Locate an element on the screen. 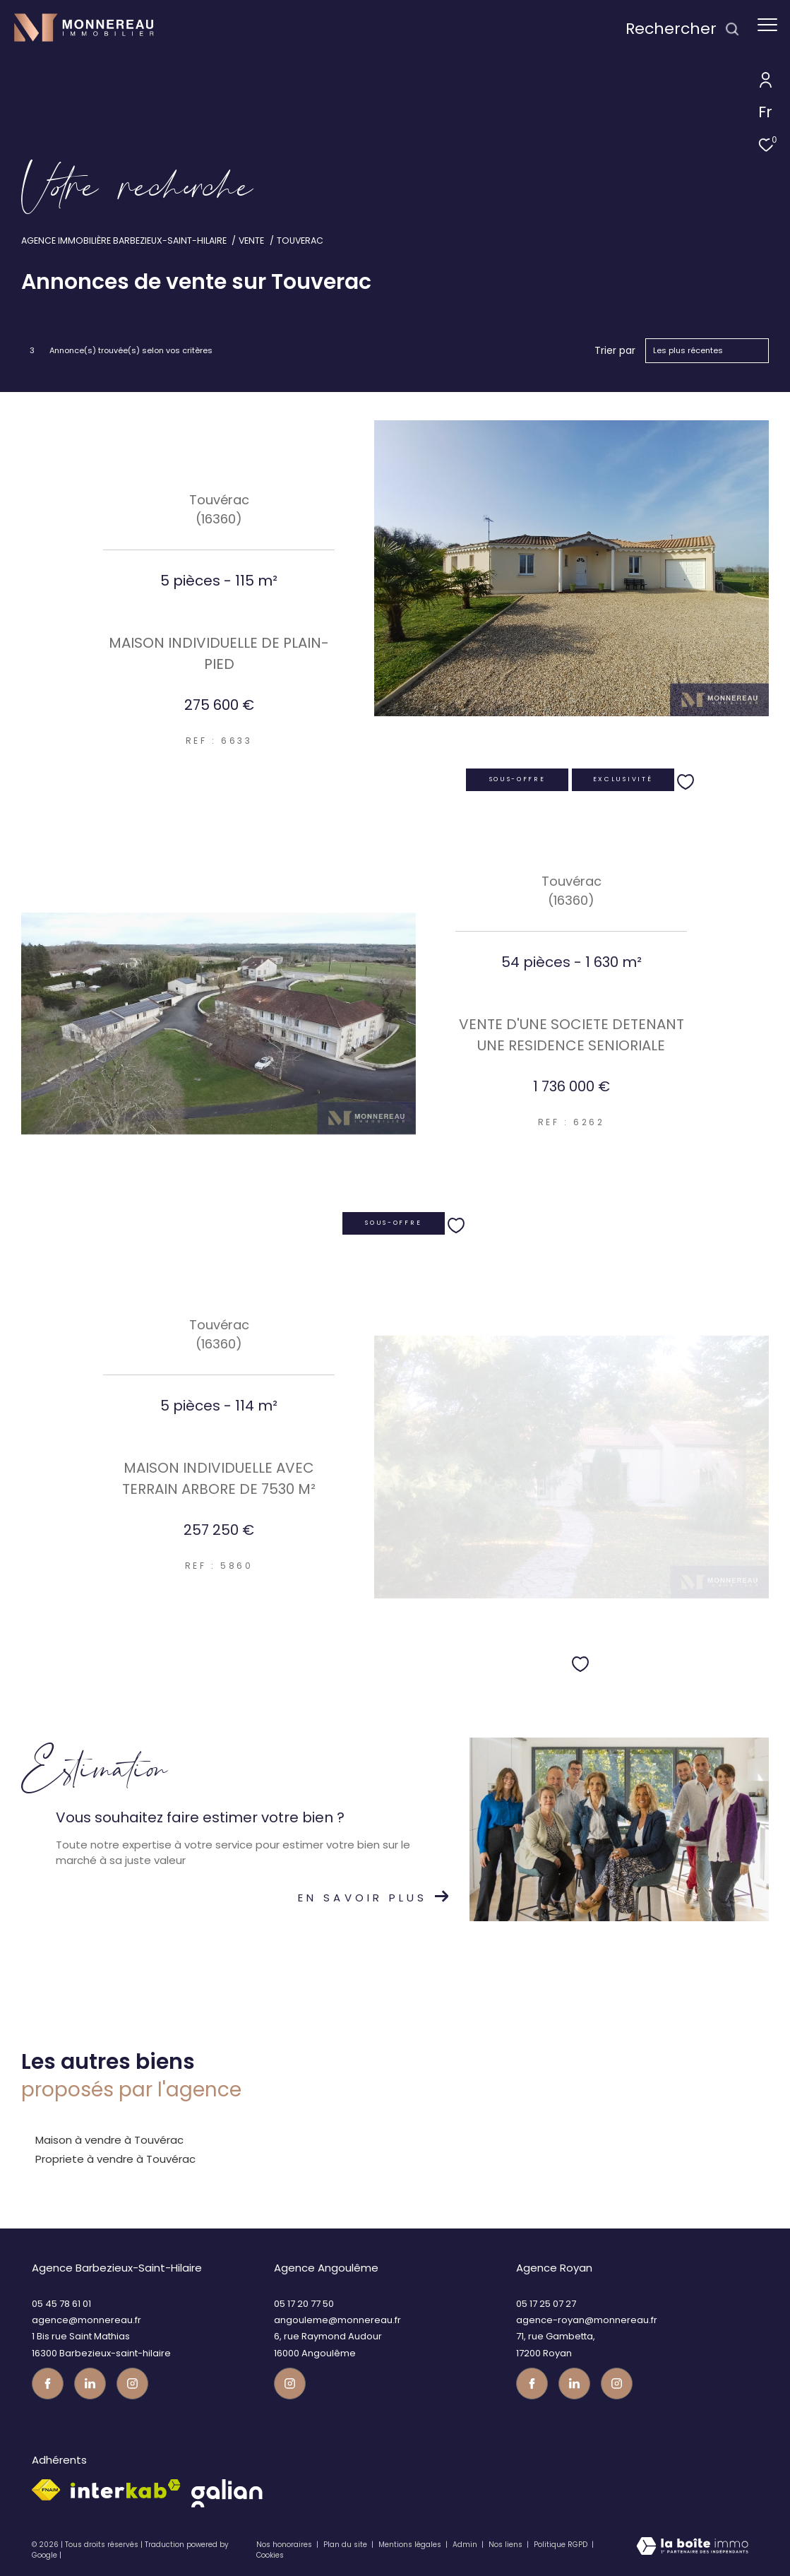 This screenshot has width=790, height=2576. Nos honoraires is located at coordinates (284, 2544).